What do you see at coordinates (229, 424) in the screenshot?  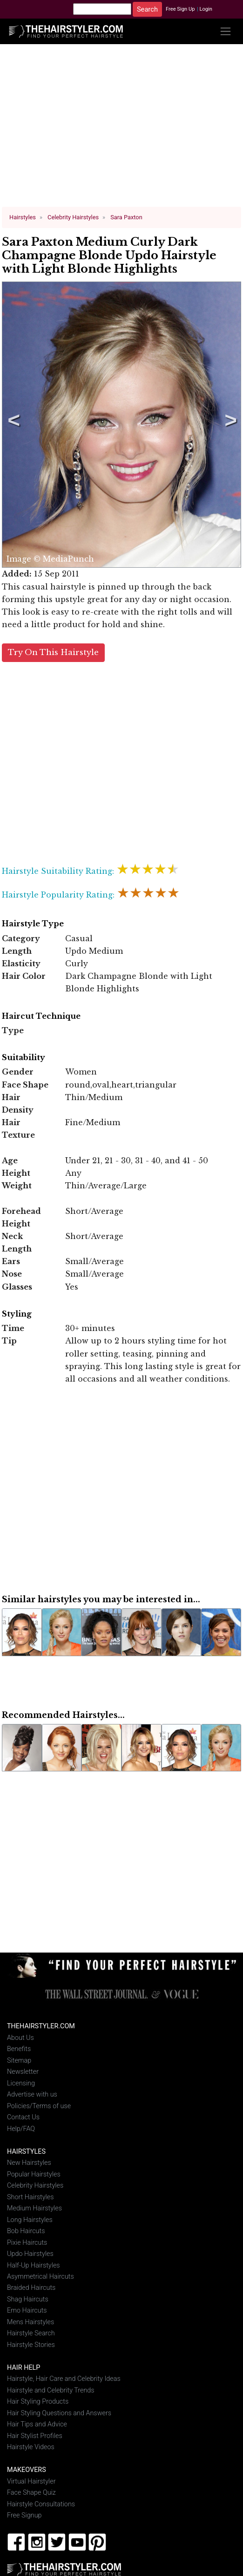 I see `Next` at bounding box center [229, 424].